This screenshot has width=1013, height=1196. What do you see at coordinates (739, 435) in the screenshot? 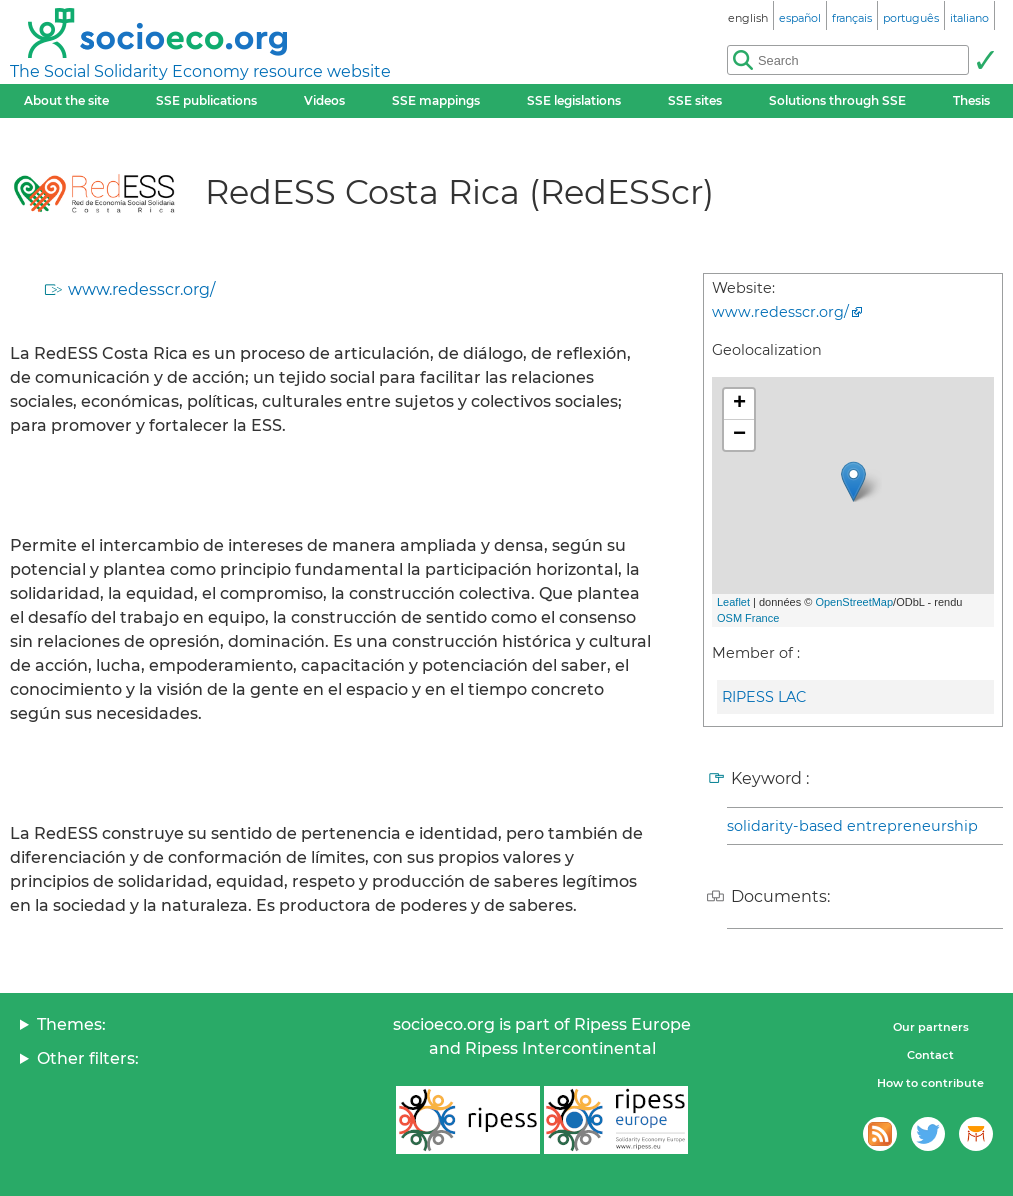
I see `− [button]` at bounding box center [739, 435].